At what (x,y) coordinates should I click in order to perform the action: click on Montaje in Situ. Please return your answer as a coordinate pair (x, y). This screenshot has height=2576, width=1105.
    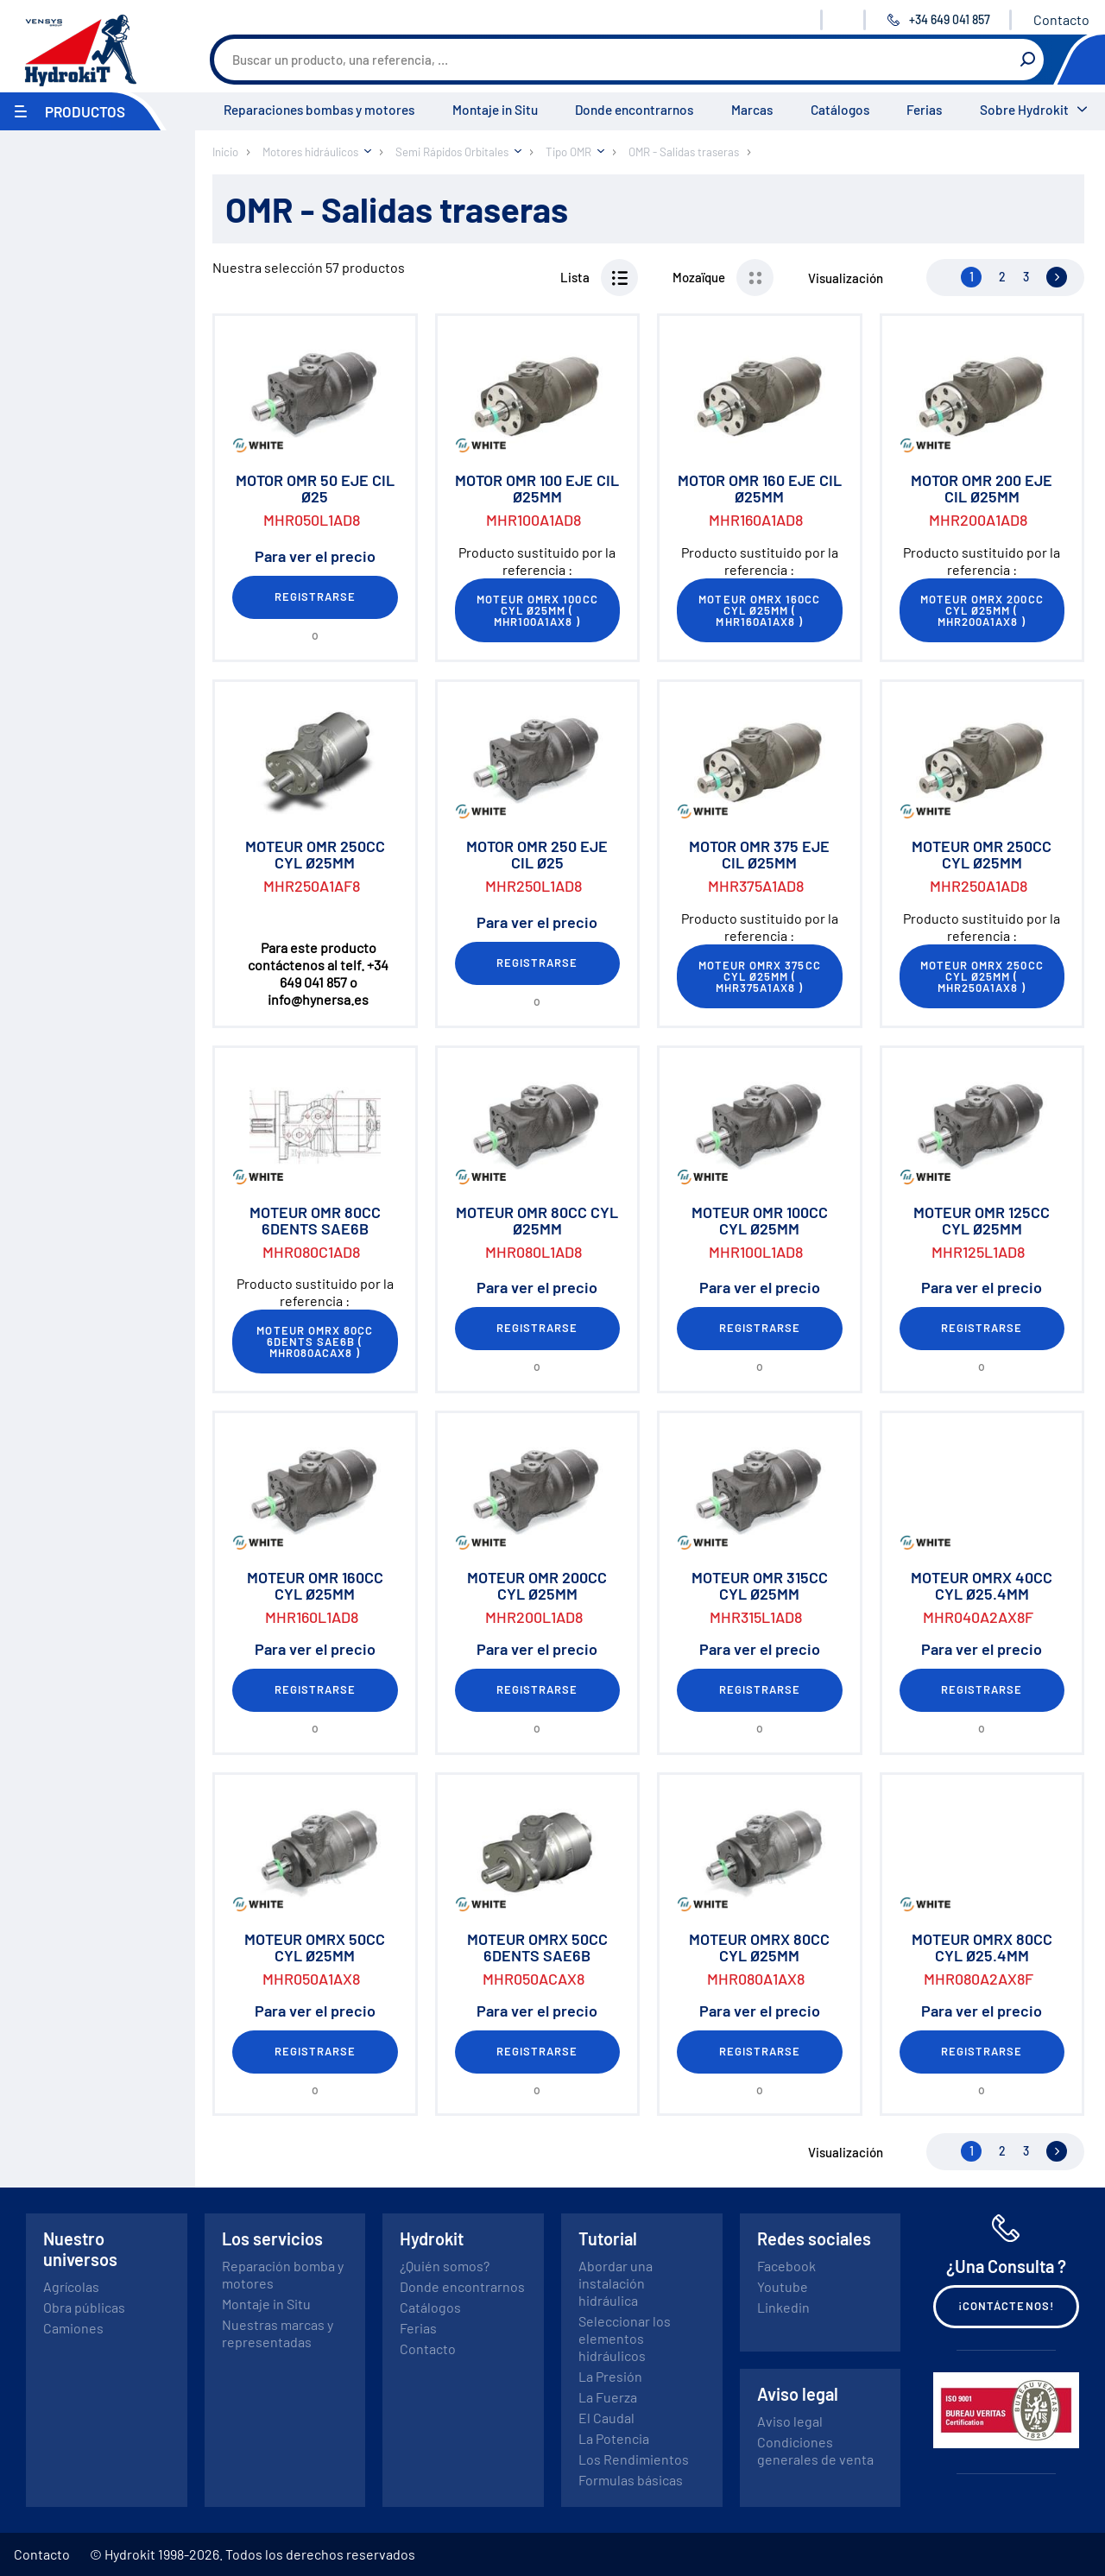
    Looking at the image, I should click on (495, 109).